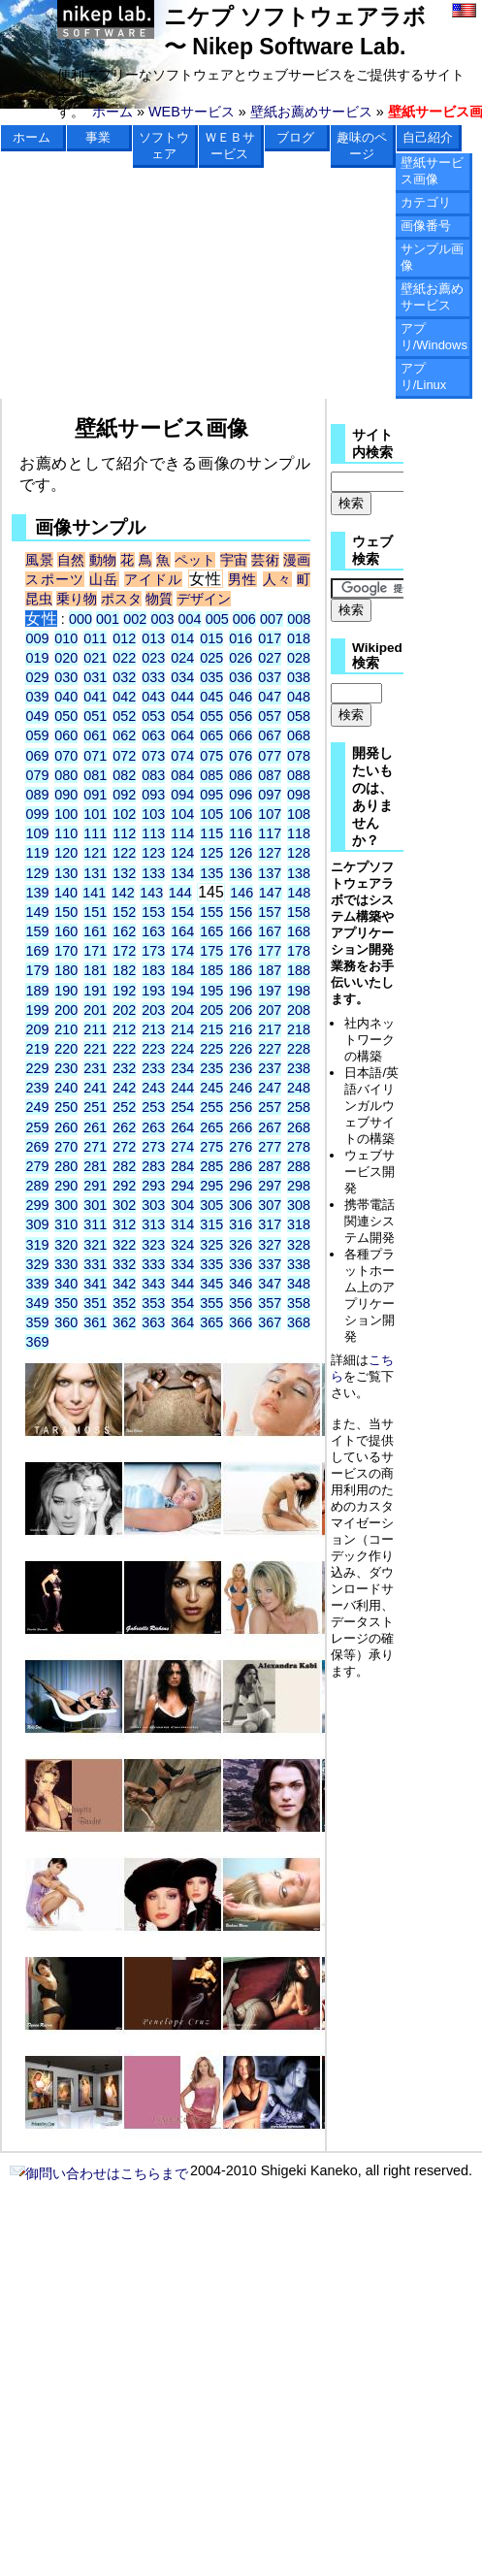 This screenshot has height=2576, width=482. Describe the element at coordinates (66, 873) in the screenshot. I see `130` at that location.